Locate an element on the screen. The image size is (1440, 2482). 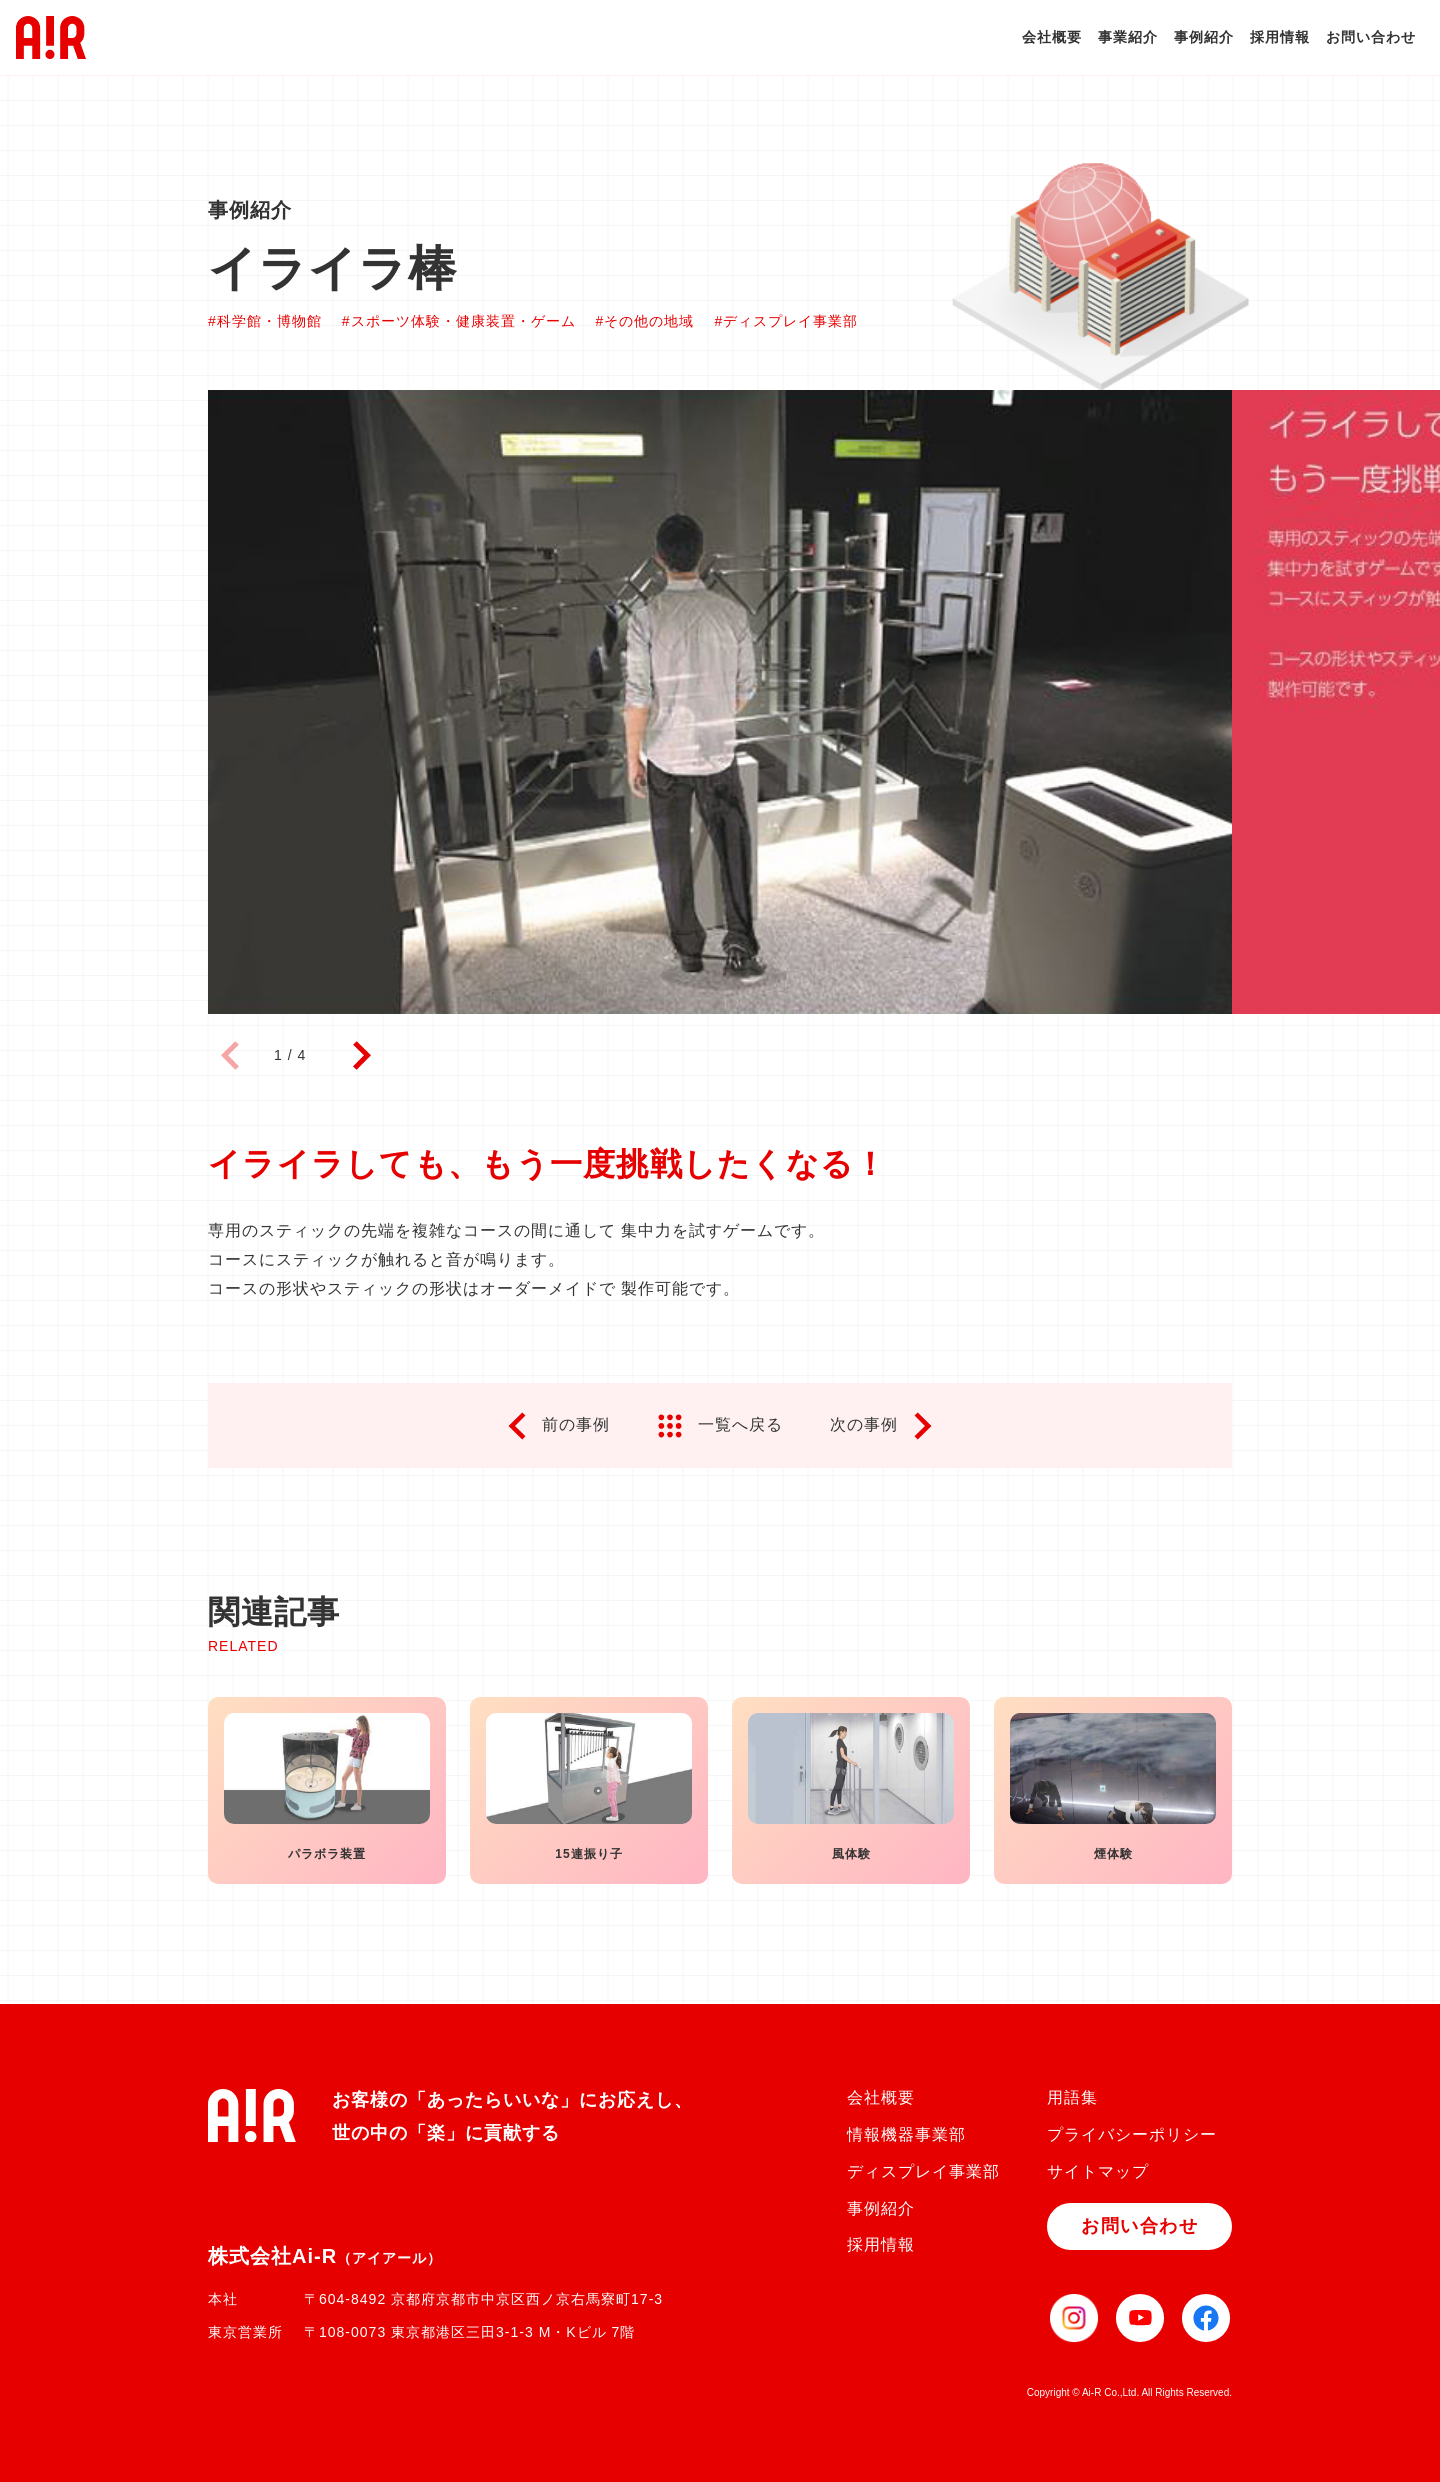
[button] is located at coordinates (361, 1056).